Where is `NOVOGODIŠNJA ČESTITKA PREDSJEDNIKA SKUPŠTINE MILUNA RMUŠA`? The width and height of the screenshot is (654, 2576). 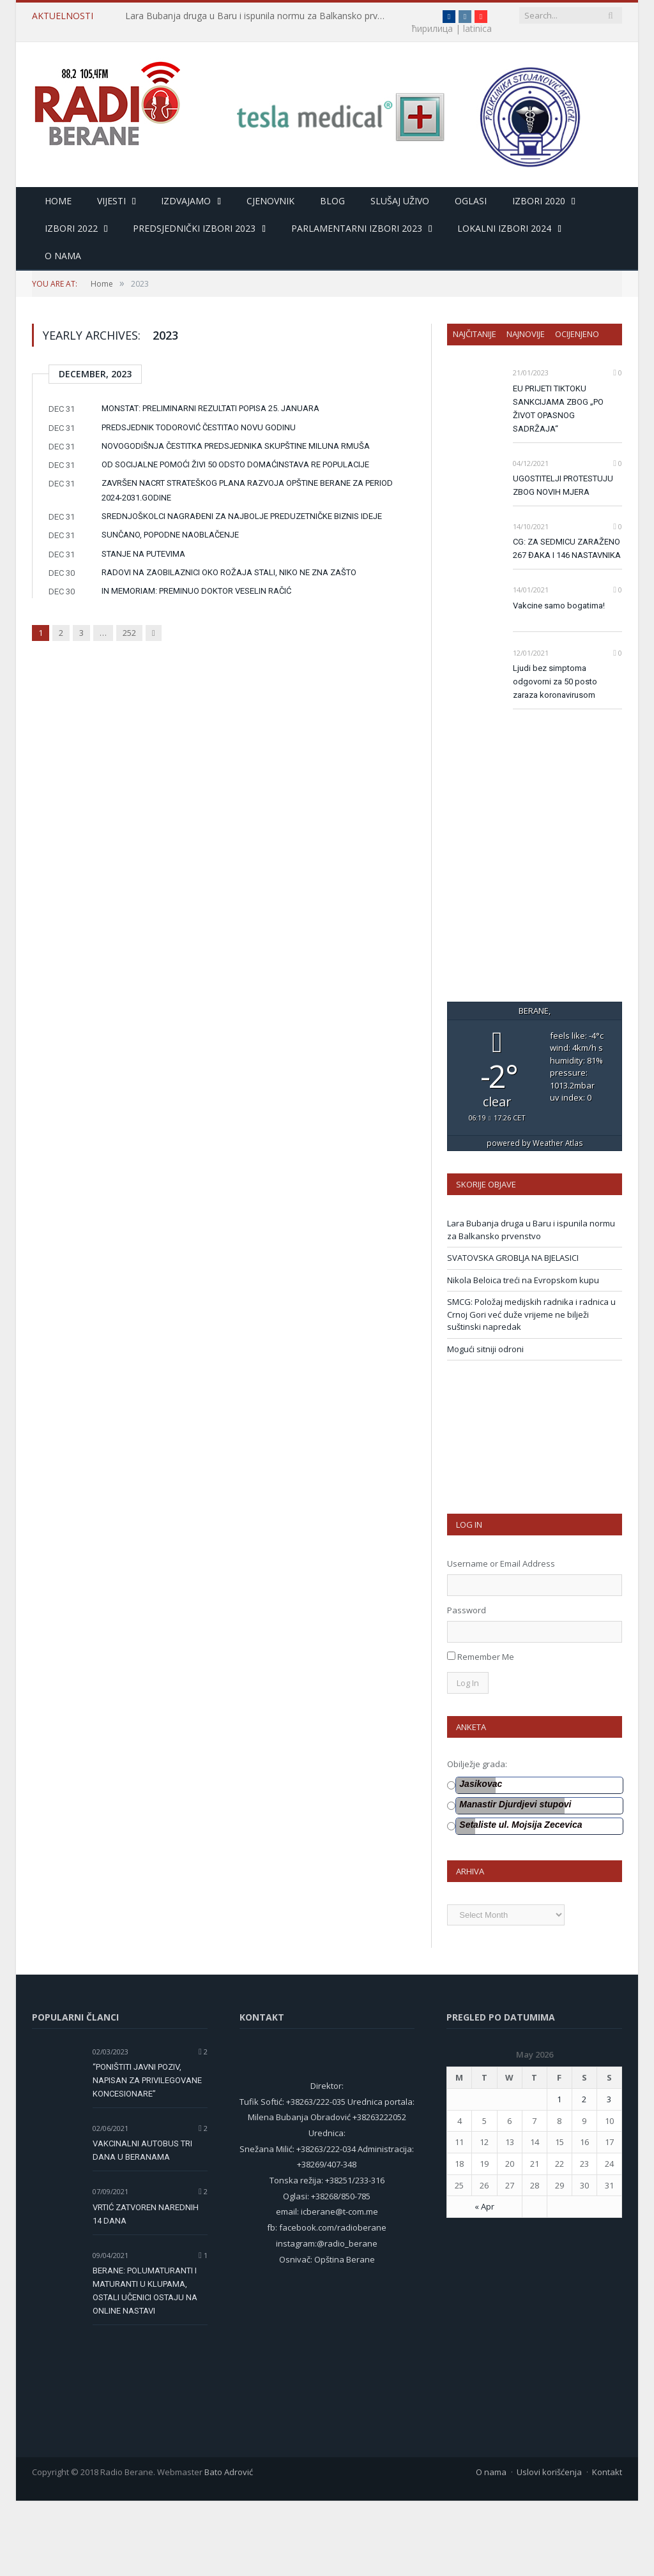
NOVOGODIŠNJA ČESTITKA PREDSJEDNIKA SKUPŠTINE MILUNA RMUŠA is located at coordinates (236, 446).